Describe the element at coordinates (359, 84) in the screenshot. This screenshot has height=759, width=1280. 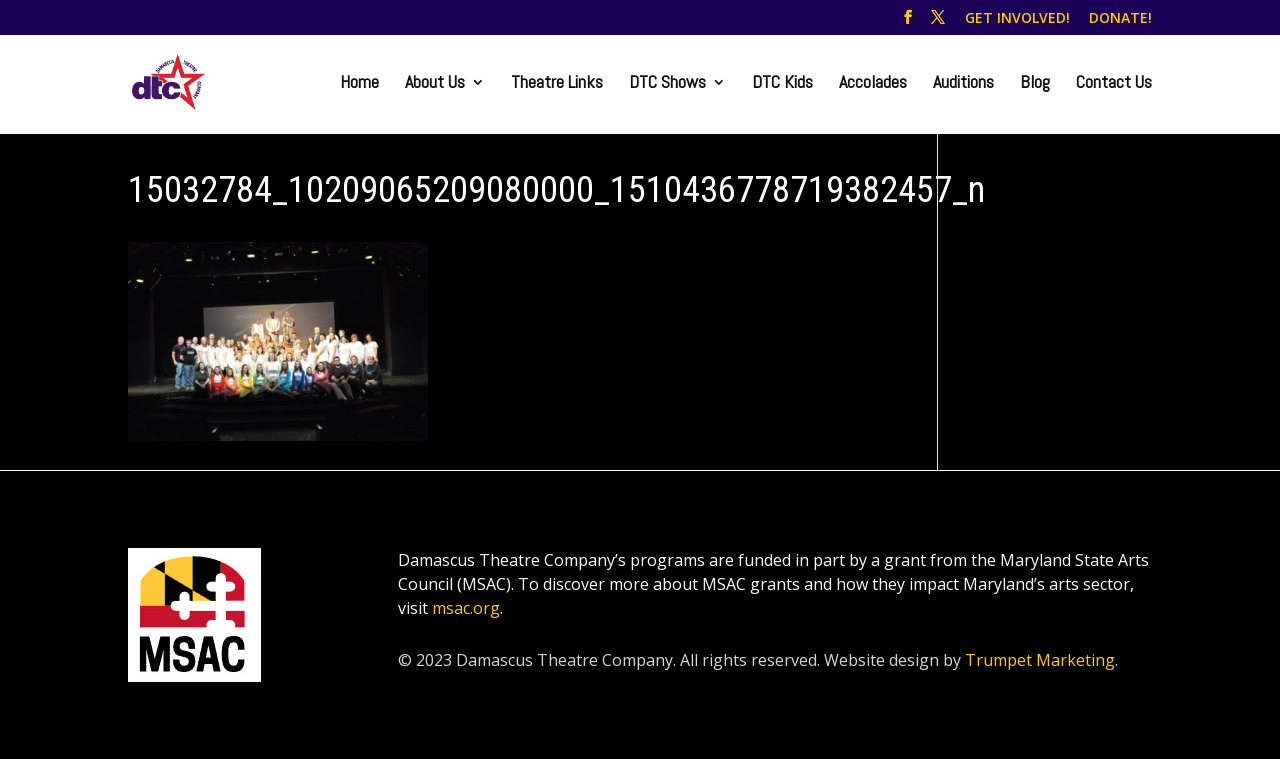
I see `Home` at that location.